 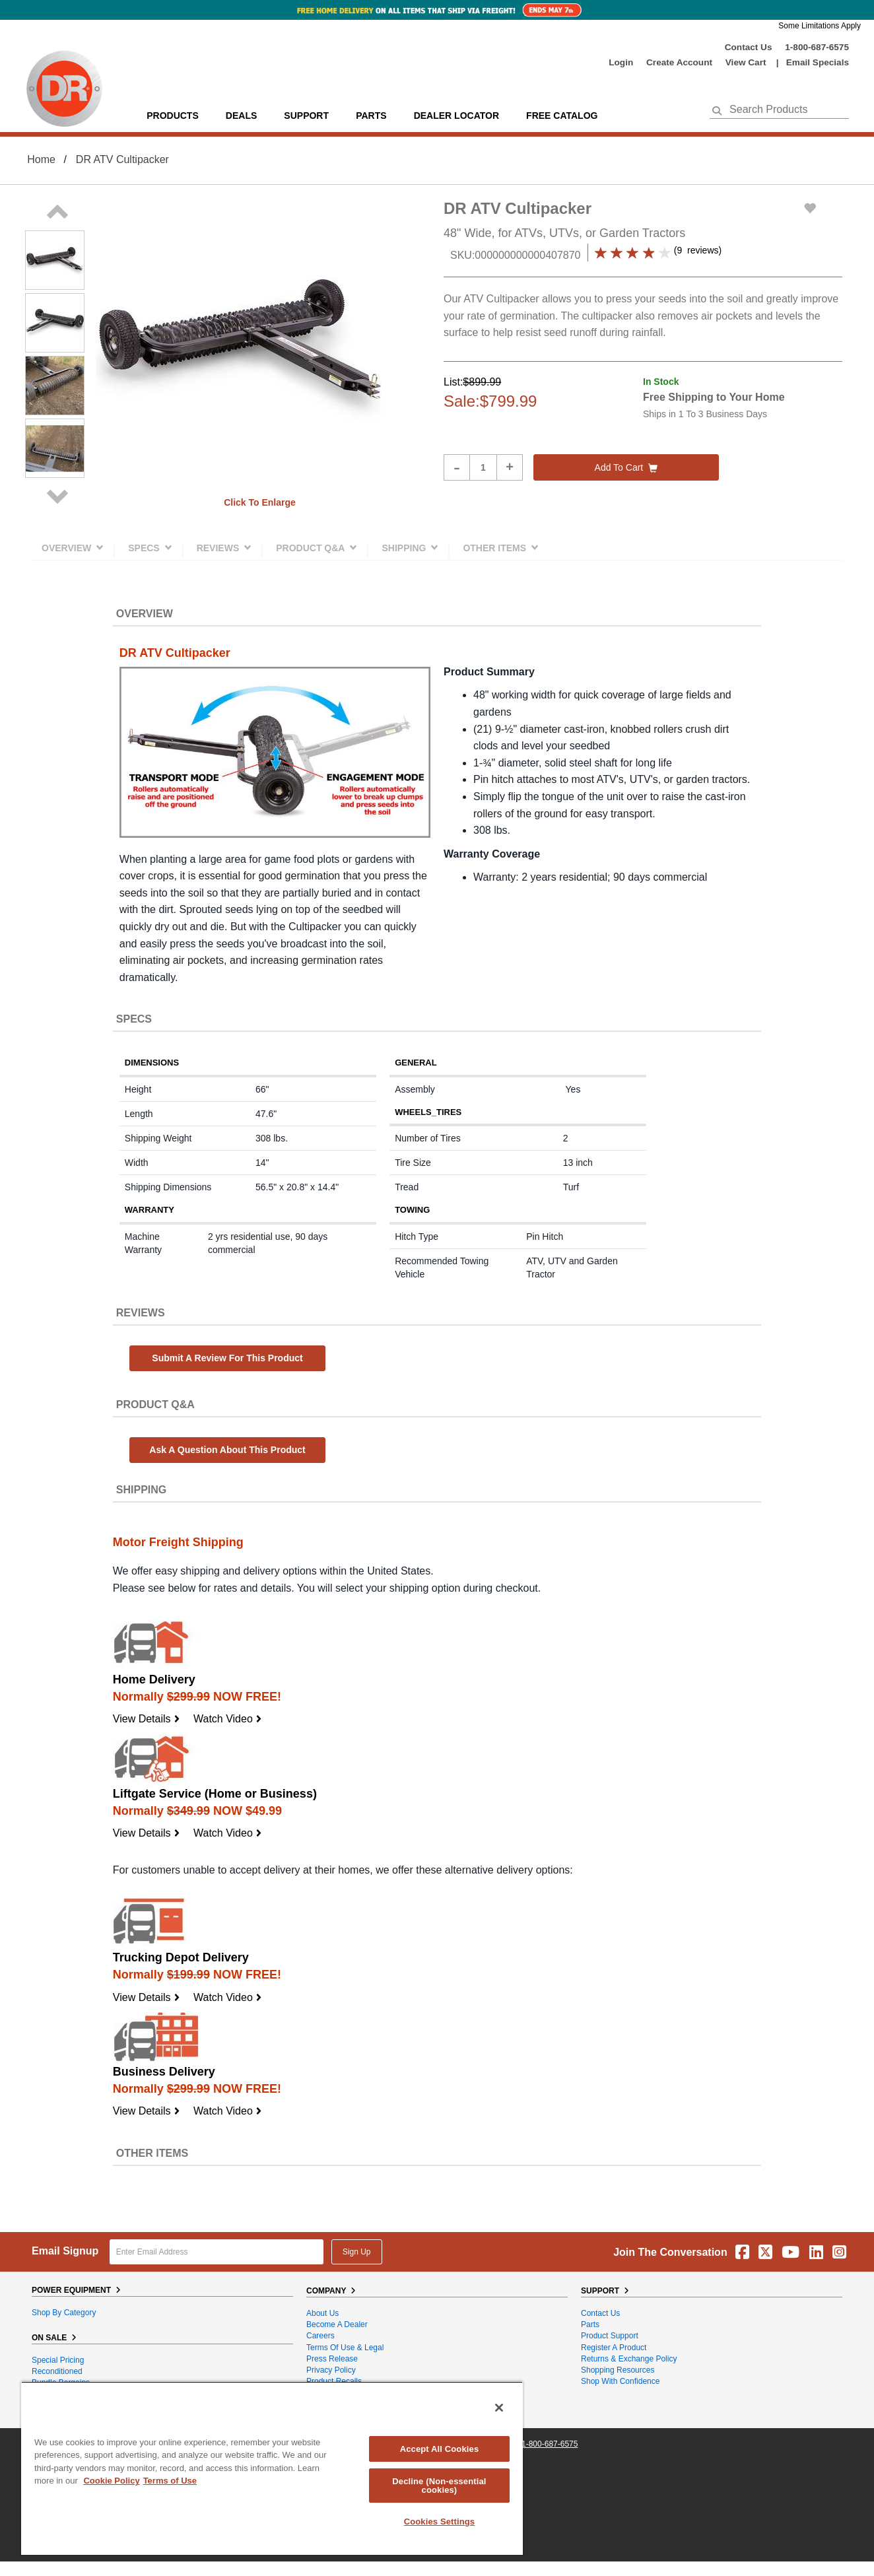 What do you see at coordinates (260, 502) in the screenshot?
I see `Click to enlarge` at bounding box center [260, 502].